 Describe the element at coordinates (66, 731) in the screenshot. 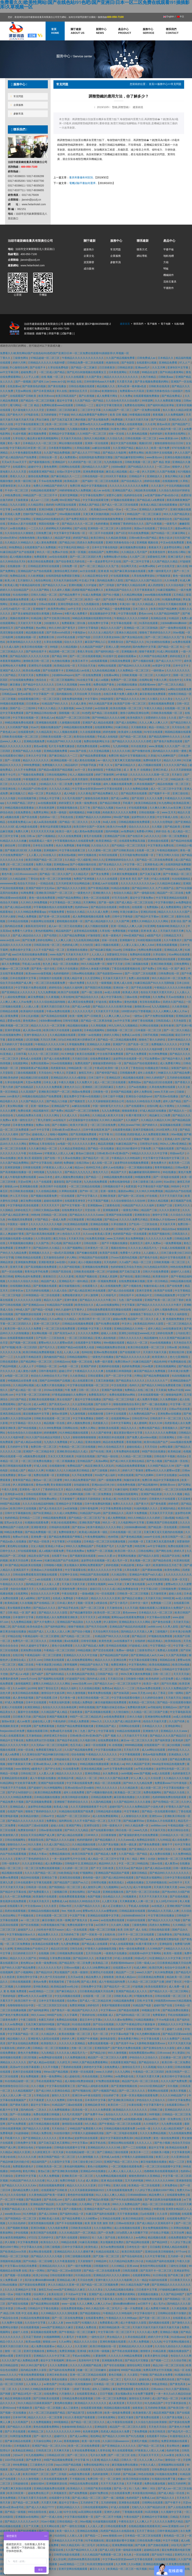

I see `91人人视频在线观看` at that location.